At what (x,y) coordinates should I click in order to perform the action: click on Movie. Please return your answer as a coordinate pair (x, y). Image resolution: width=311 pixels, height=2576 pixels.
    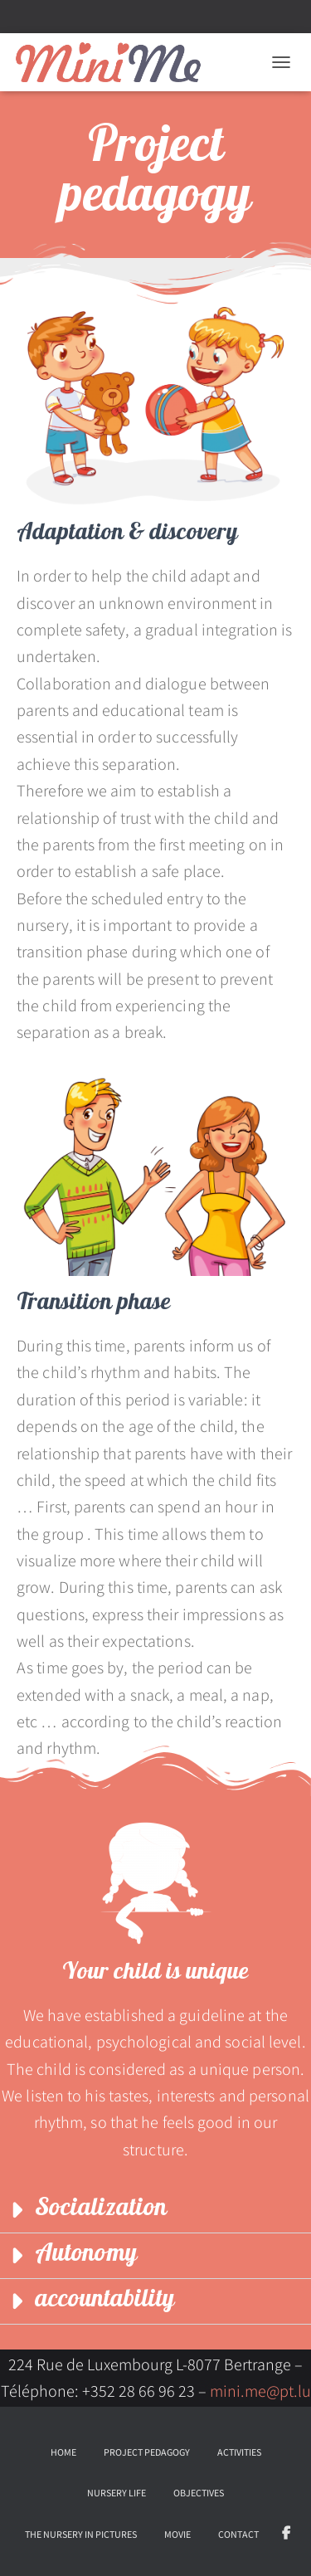
    Looking at the image, I should click on (177, 2534).